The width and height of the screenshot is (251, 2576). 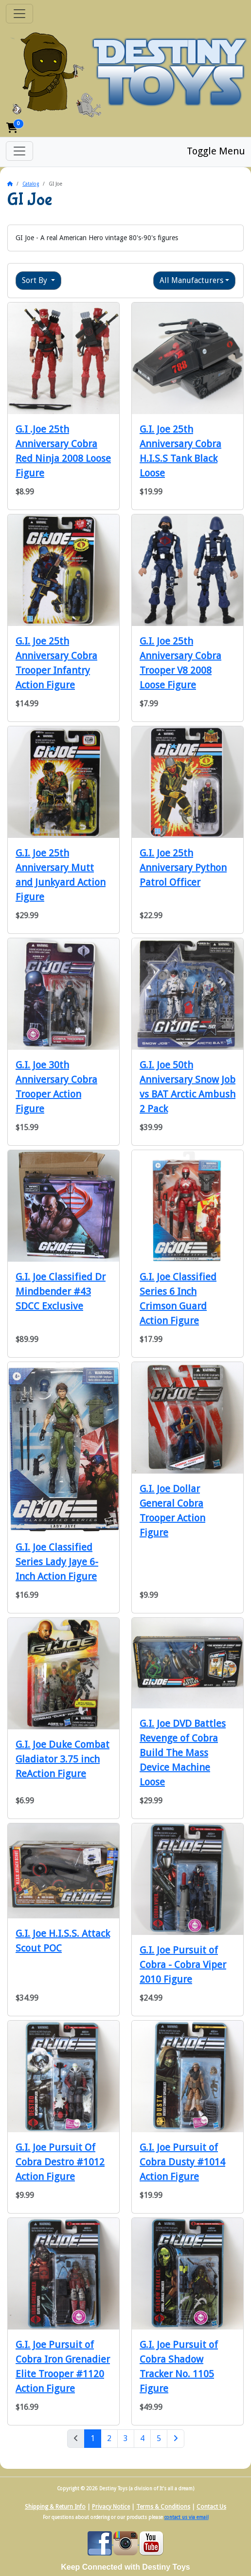 I want to click on [Toggle Navigation], so click(x=19, y=13).